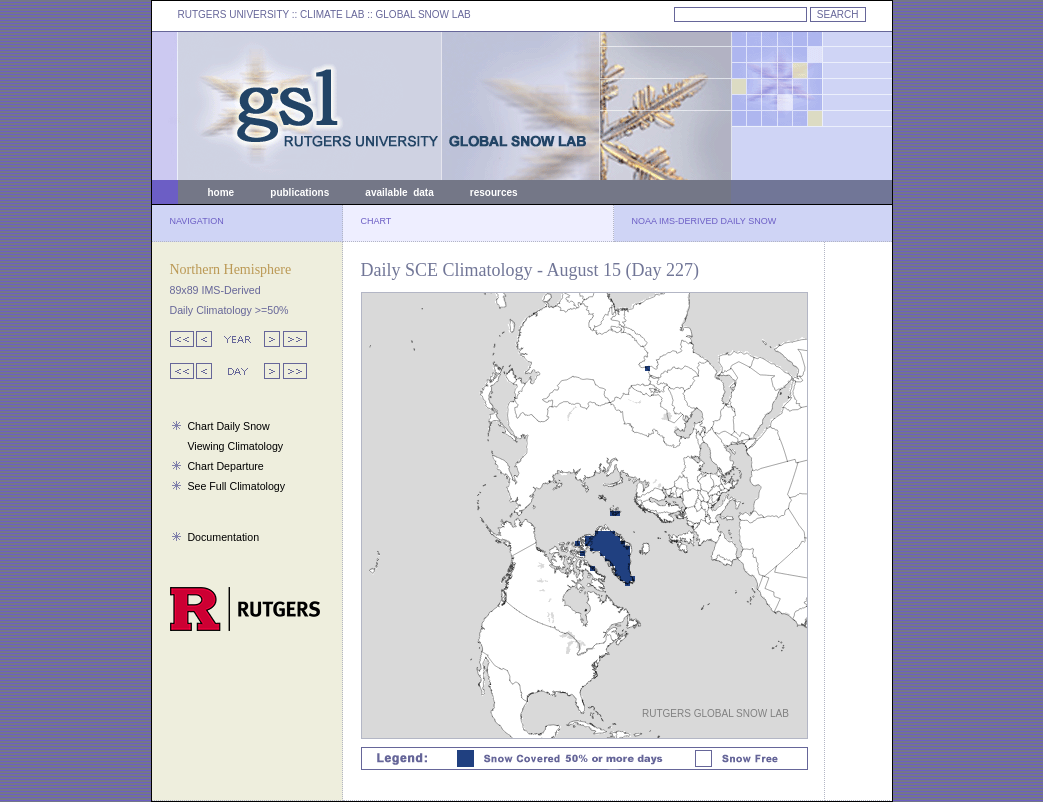 The width and height of the screenshot is (1043, 802). What do you see at coordinates (235, 446) in the screenshot?
I see `Viewing Climatology` at bounding box center [235, 446].